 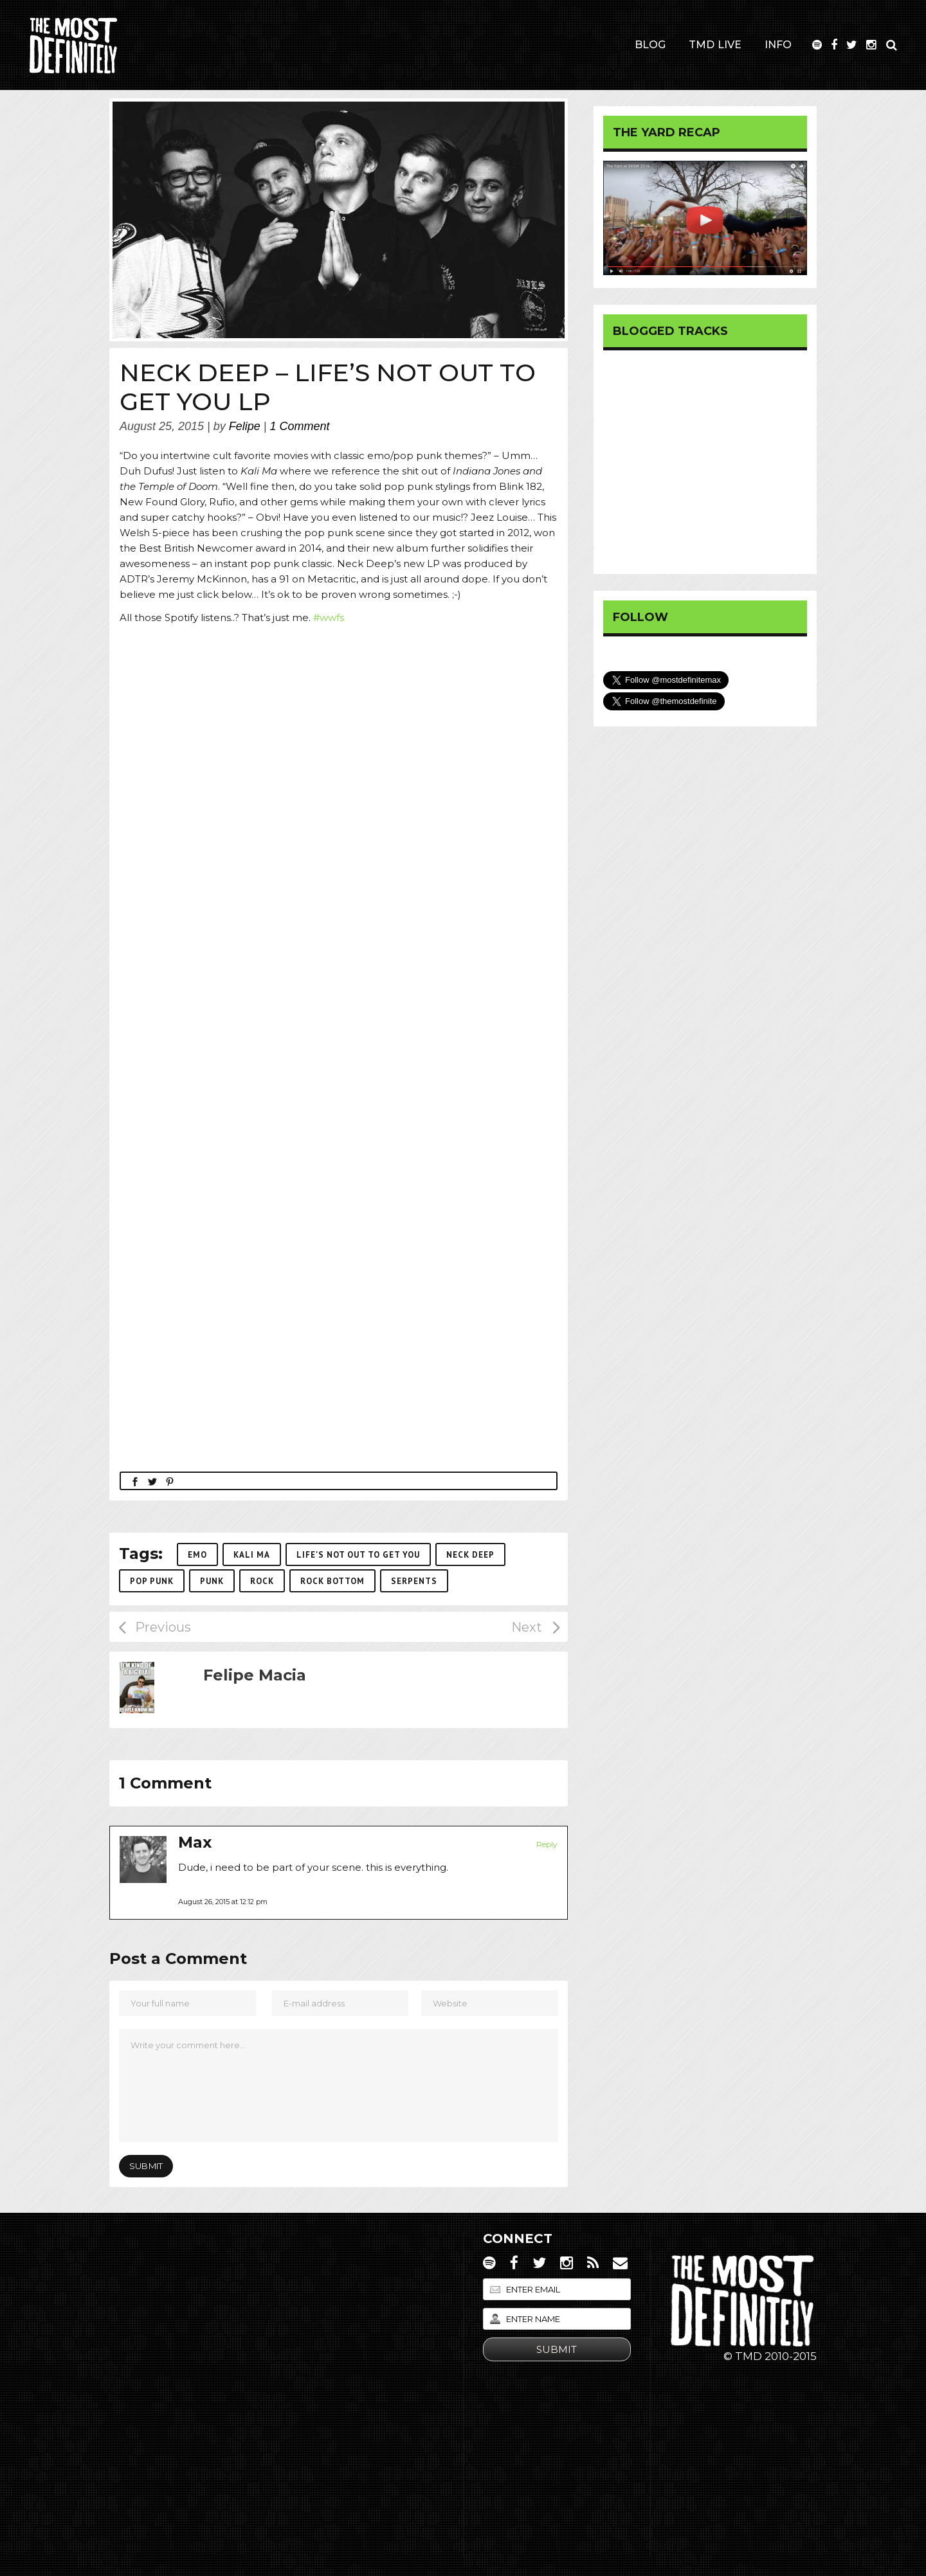 What do you see at coordinates (152, 1581) in the screenshot?
I see `pop punk` at bounding box center [152, 1581].